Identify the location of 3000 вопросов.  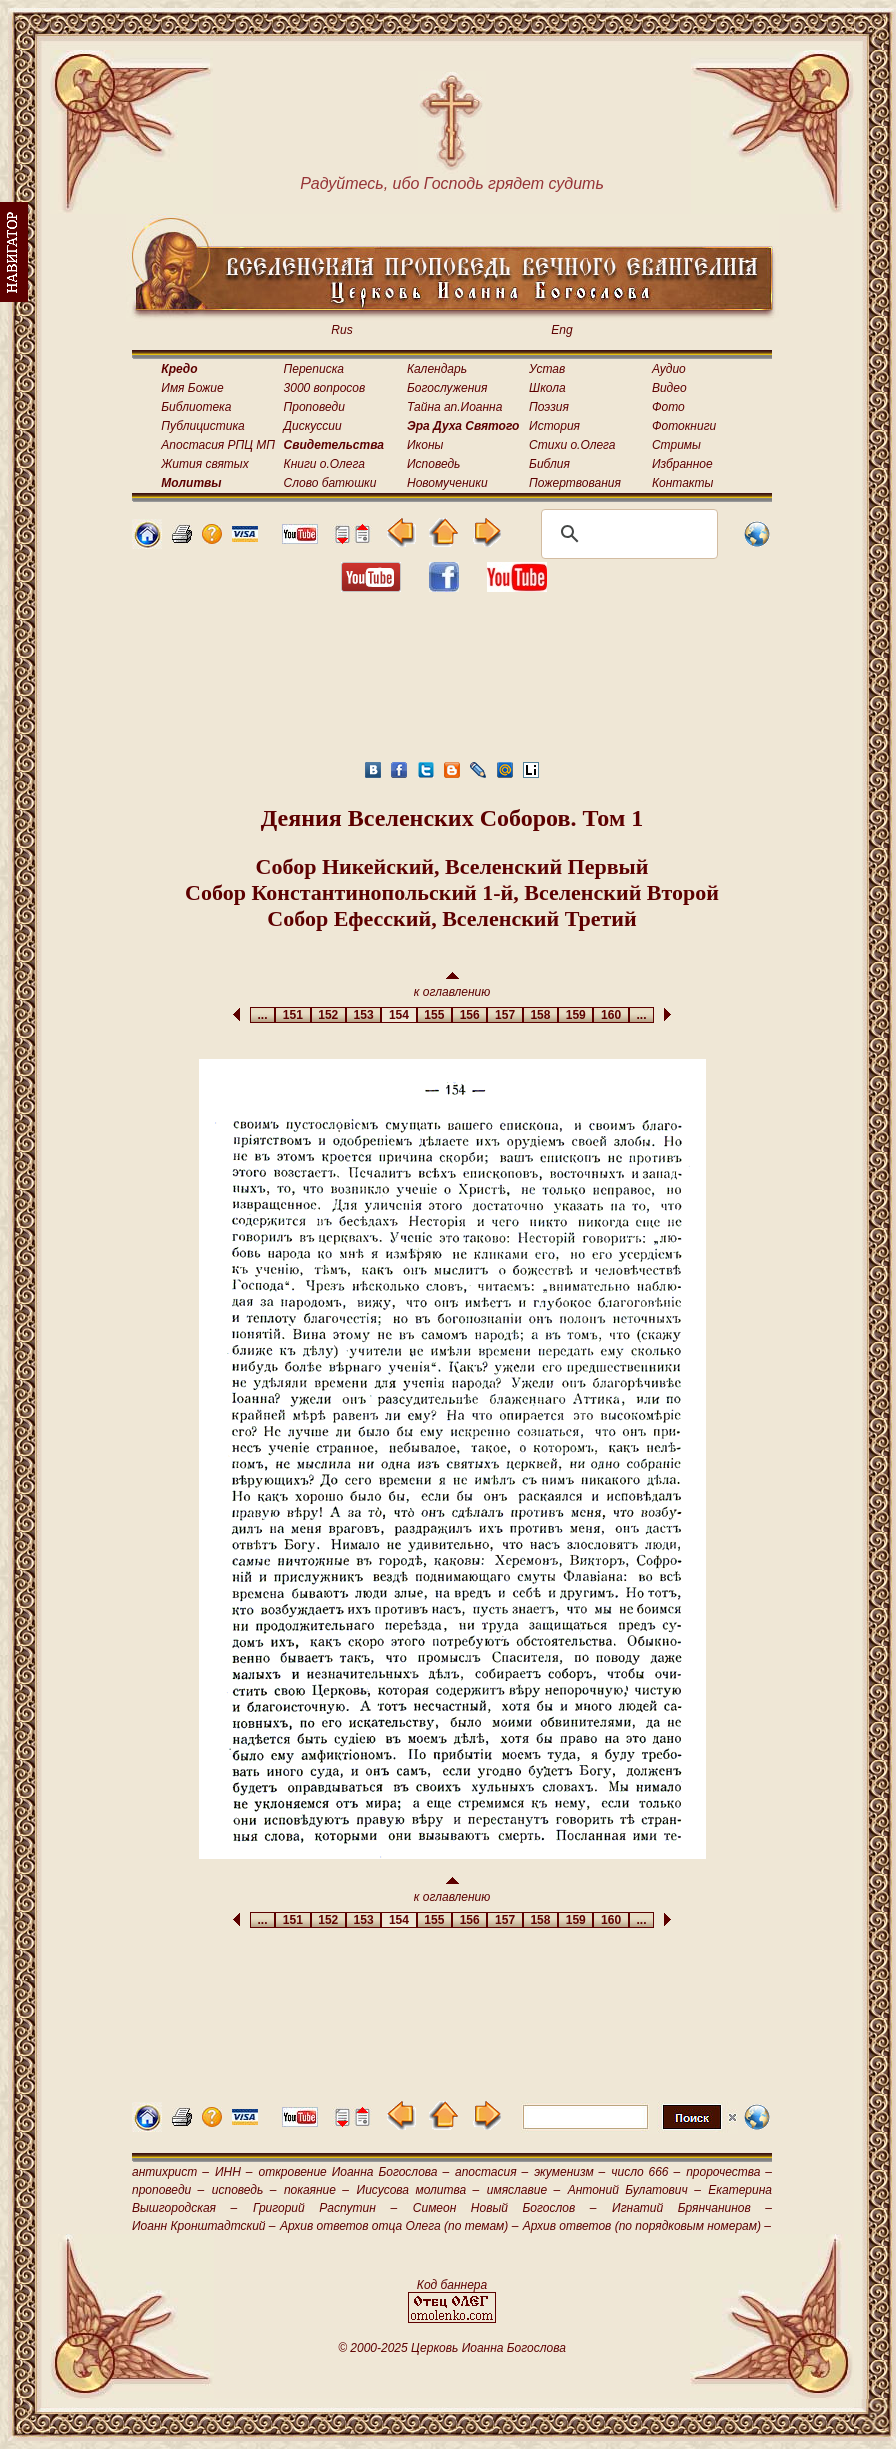
(325, 388).